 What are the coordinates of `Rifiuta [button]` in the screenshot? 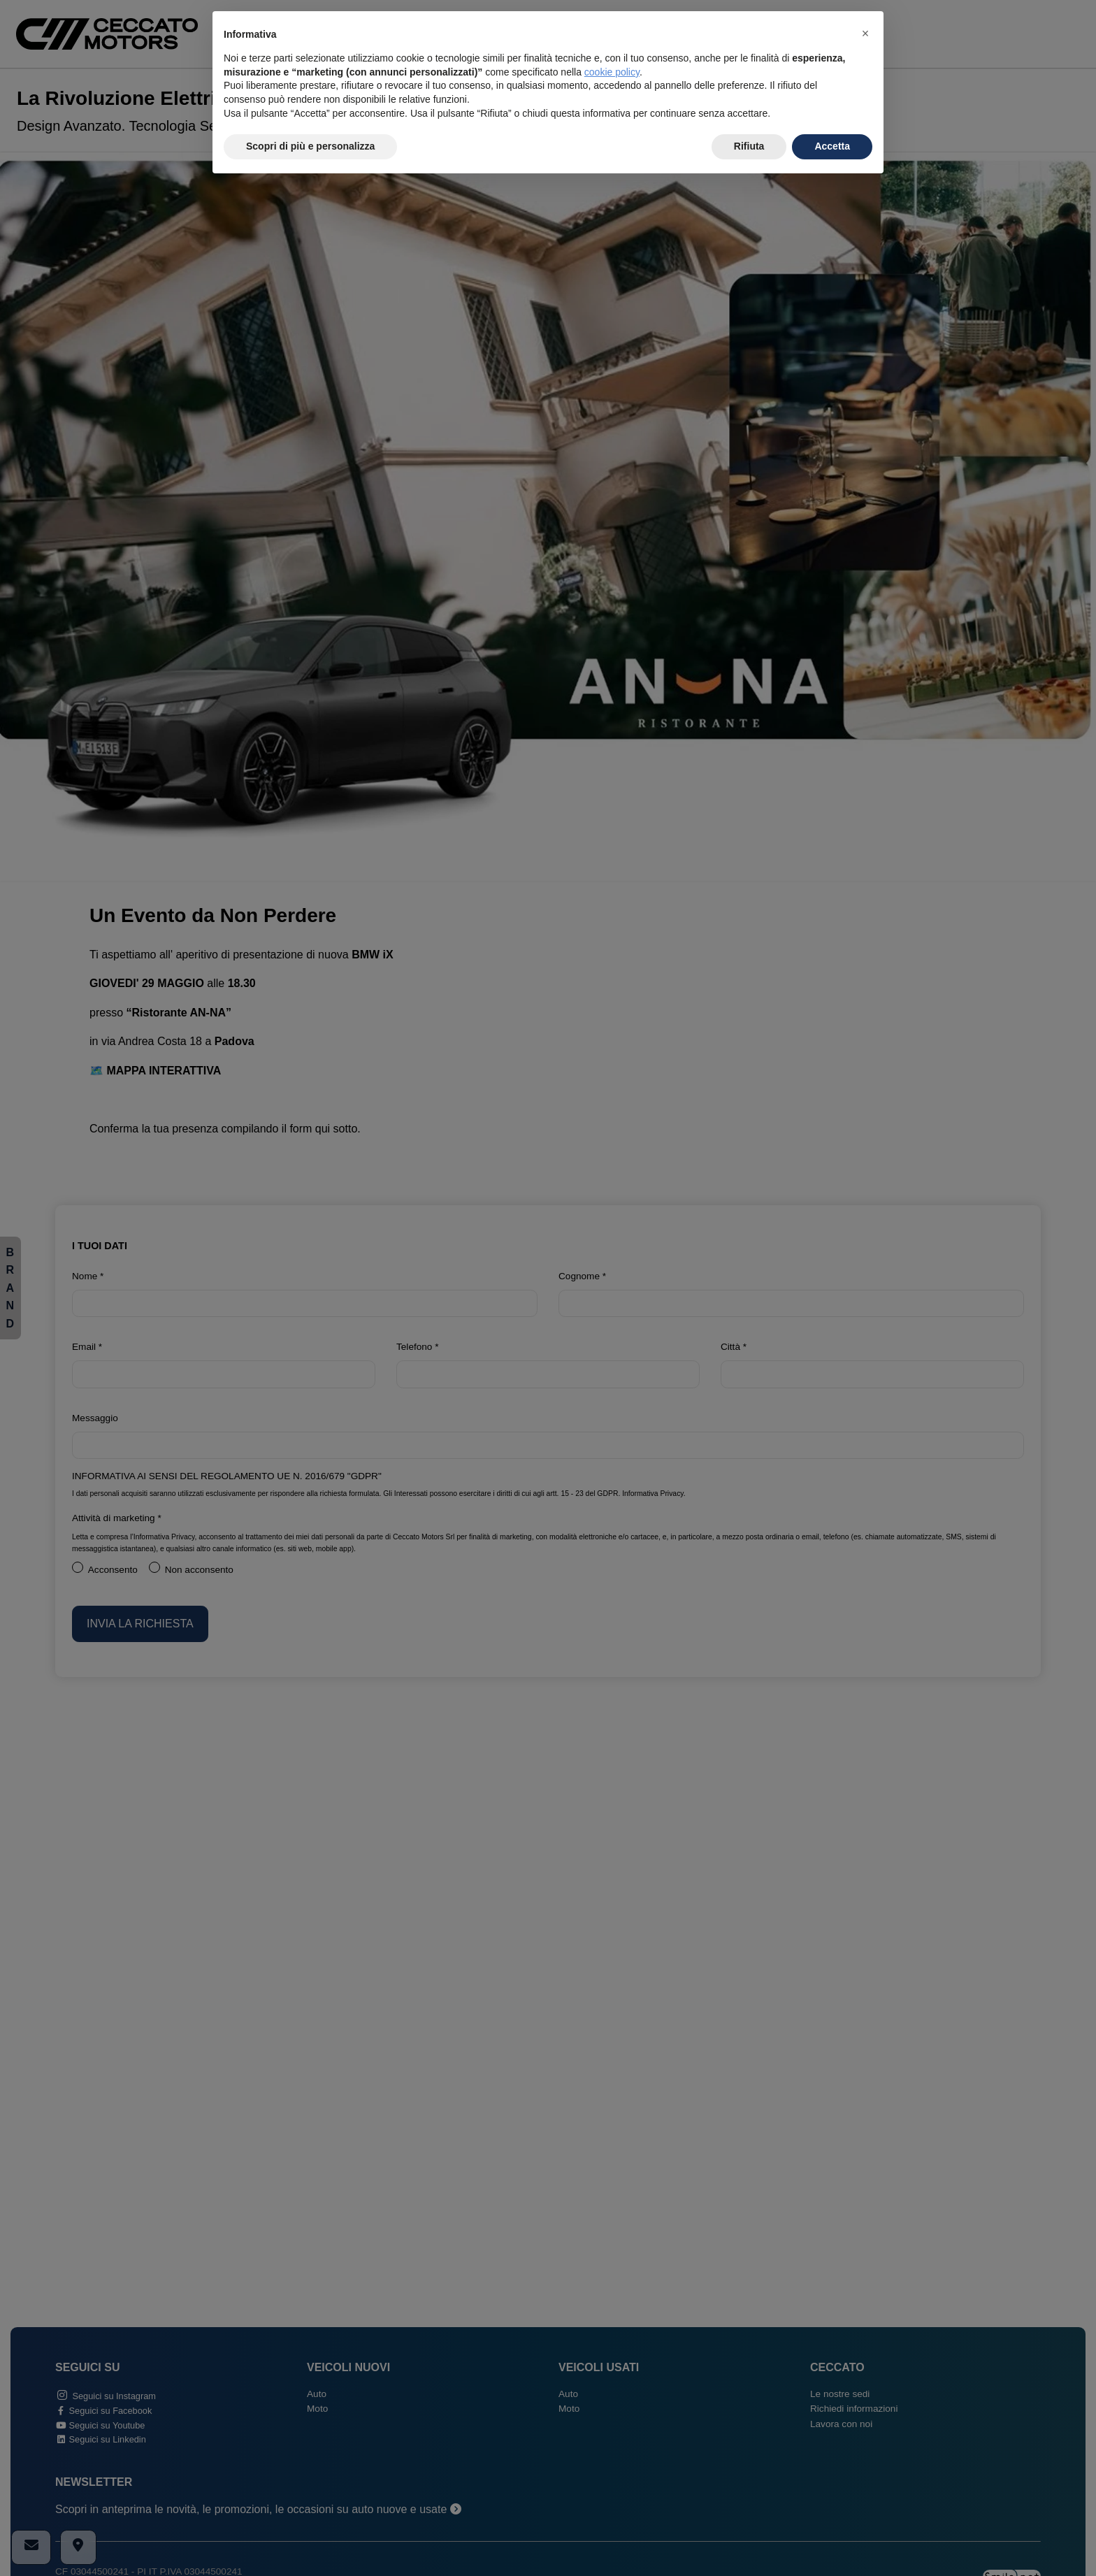 It's located at (749, 146).